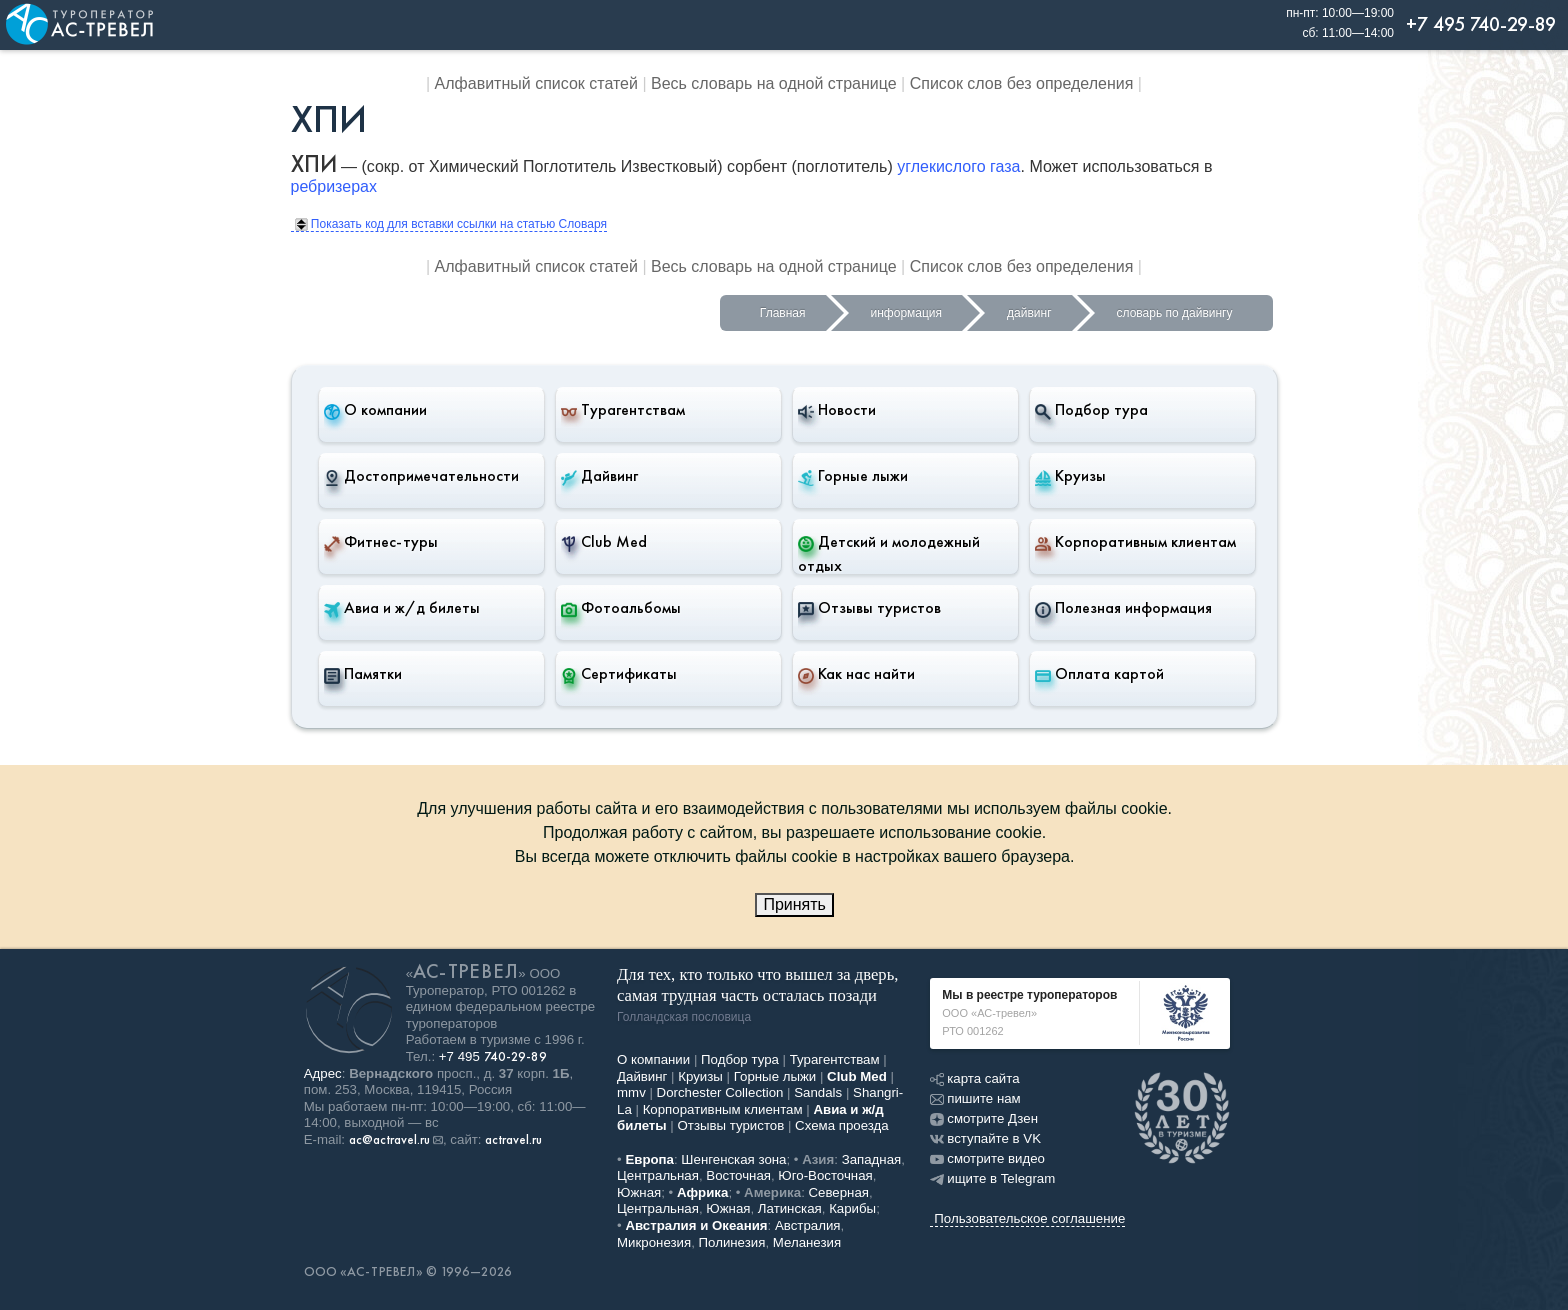 This screenshot has height=1310, width=1568. Describe the element at coordinates (381, 542) in the screenshot. I see `Фитнес-туры` at that location.